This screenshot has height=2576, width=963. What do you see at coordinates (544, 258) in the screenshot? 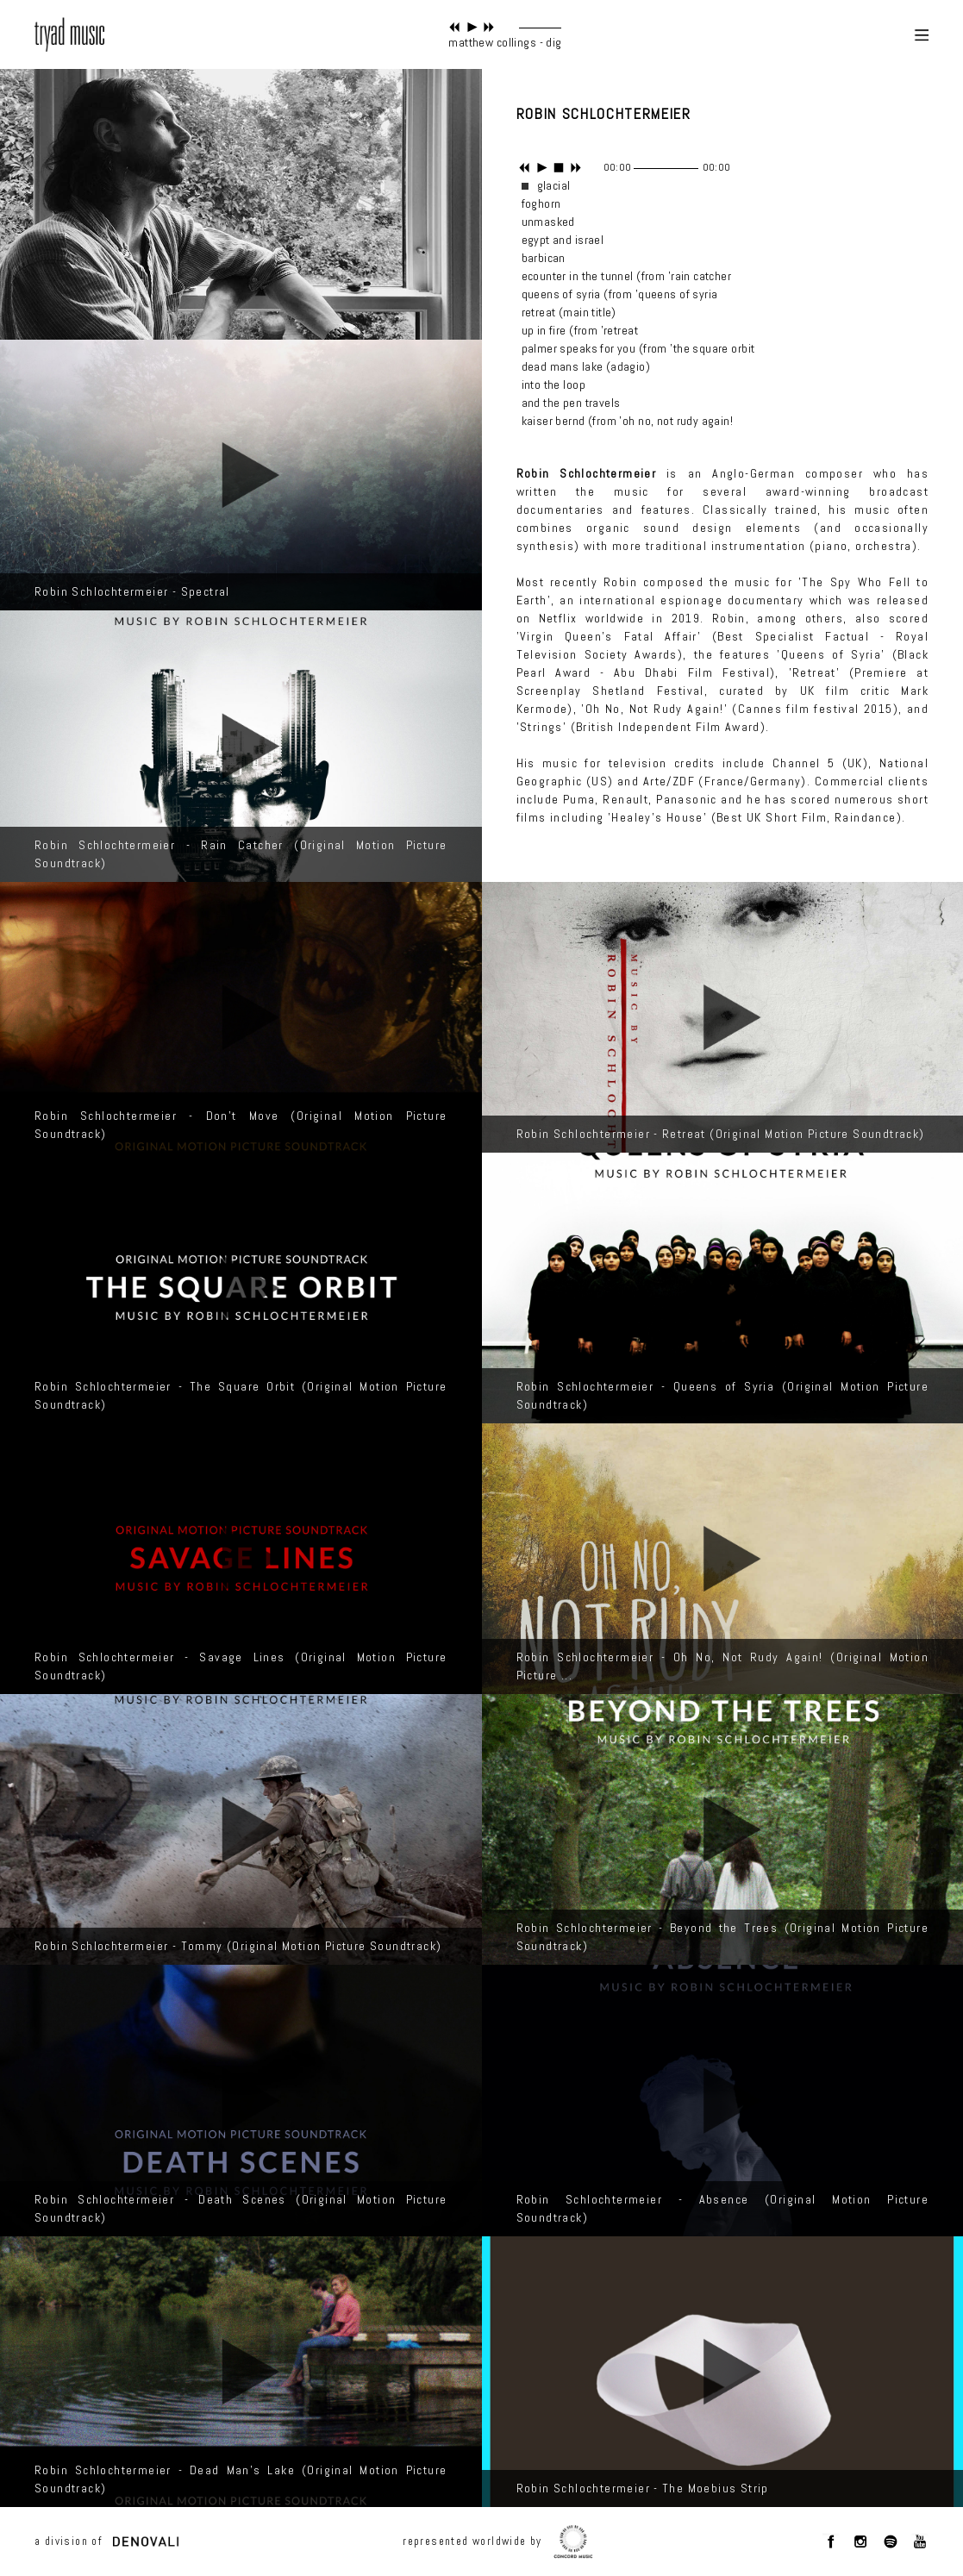
I see `barbican` at bounding box center [544, 258].